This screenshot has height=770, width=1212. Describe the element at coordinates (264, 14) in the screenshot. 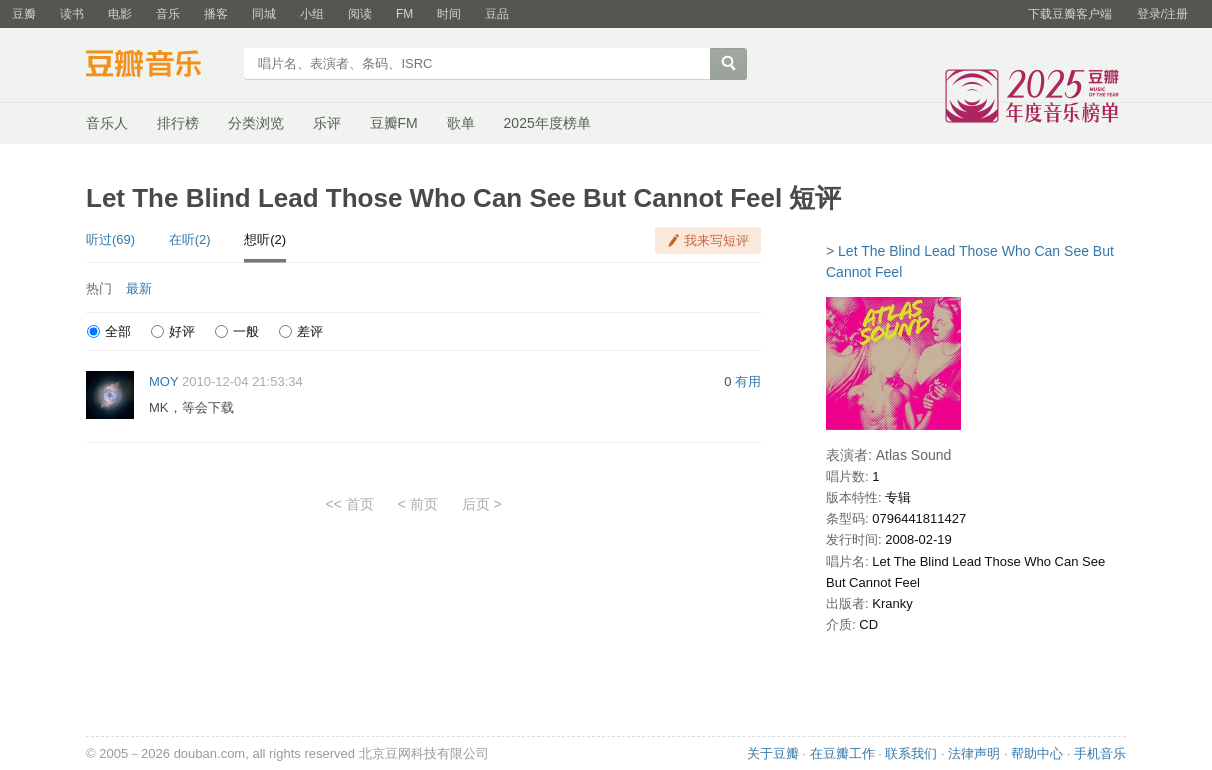

I see `同城` at that location.